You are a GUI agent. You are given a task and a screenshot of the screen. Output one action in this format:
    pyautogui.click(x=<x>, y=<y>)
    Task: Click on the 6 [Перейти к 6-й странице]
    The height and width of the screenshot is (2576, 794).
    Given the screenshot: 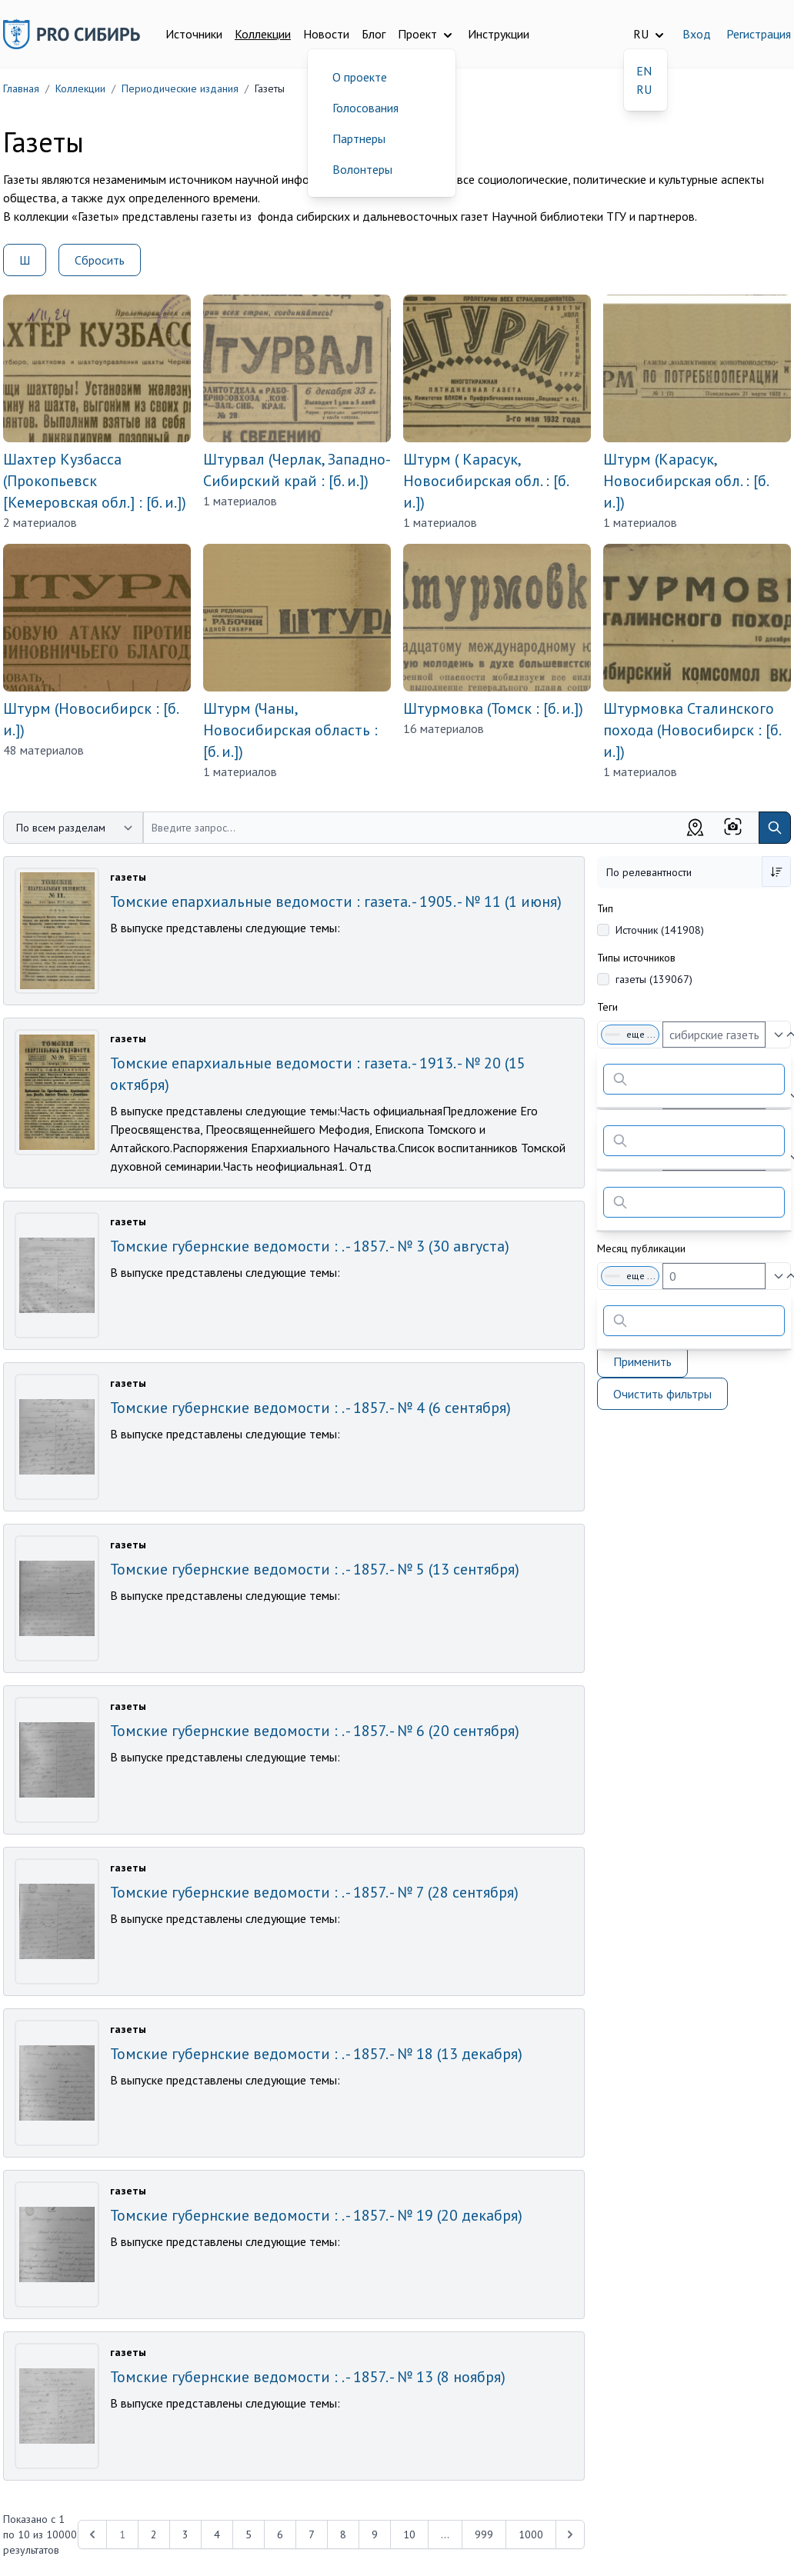 What is the action you would take?
    pyautogui.click(x=280, y=2534)
    